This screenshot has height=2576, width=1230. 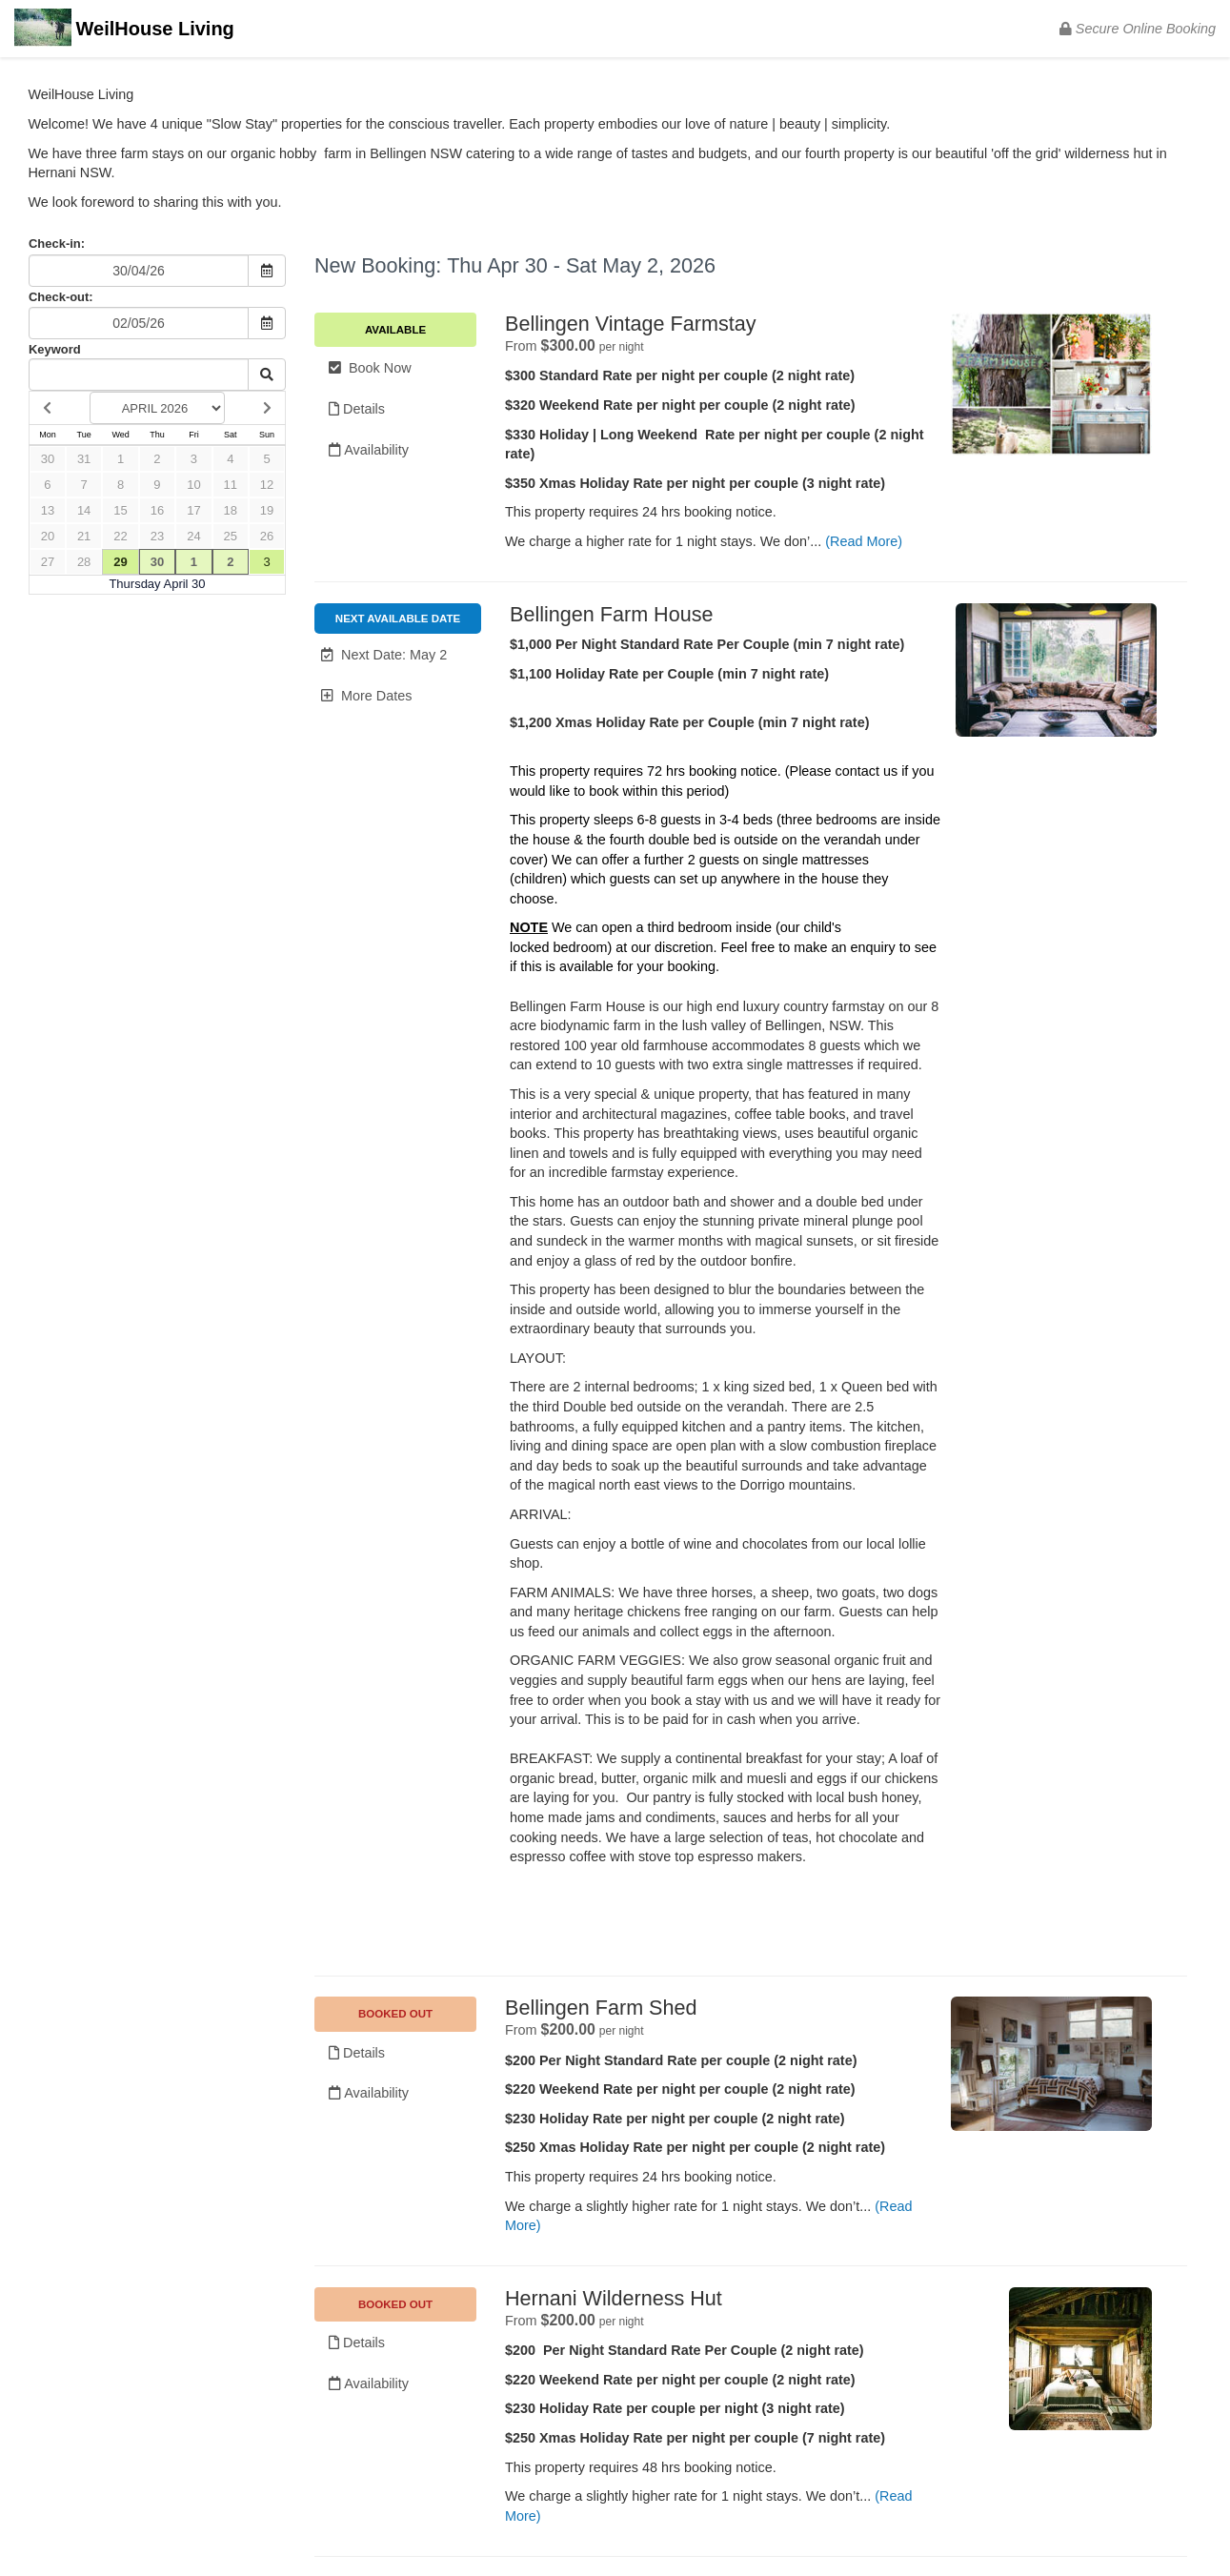 What do you see at coordinates (120, 562) in the screenshot?
I see `29` at bounding box center [120, 562].